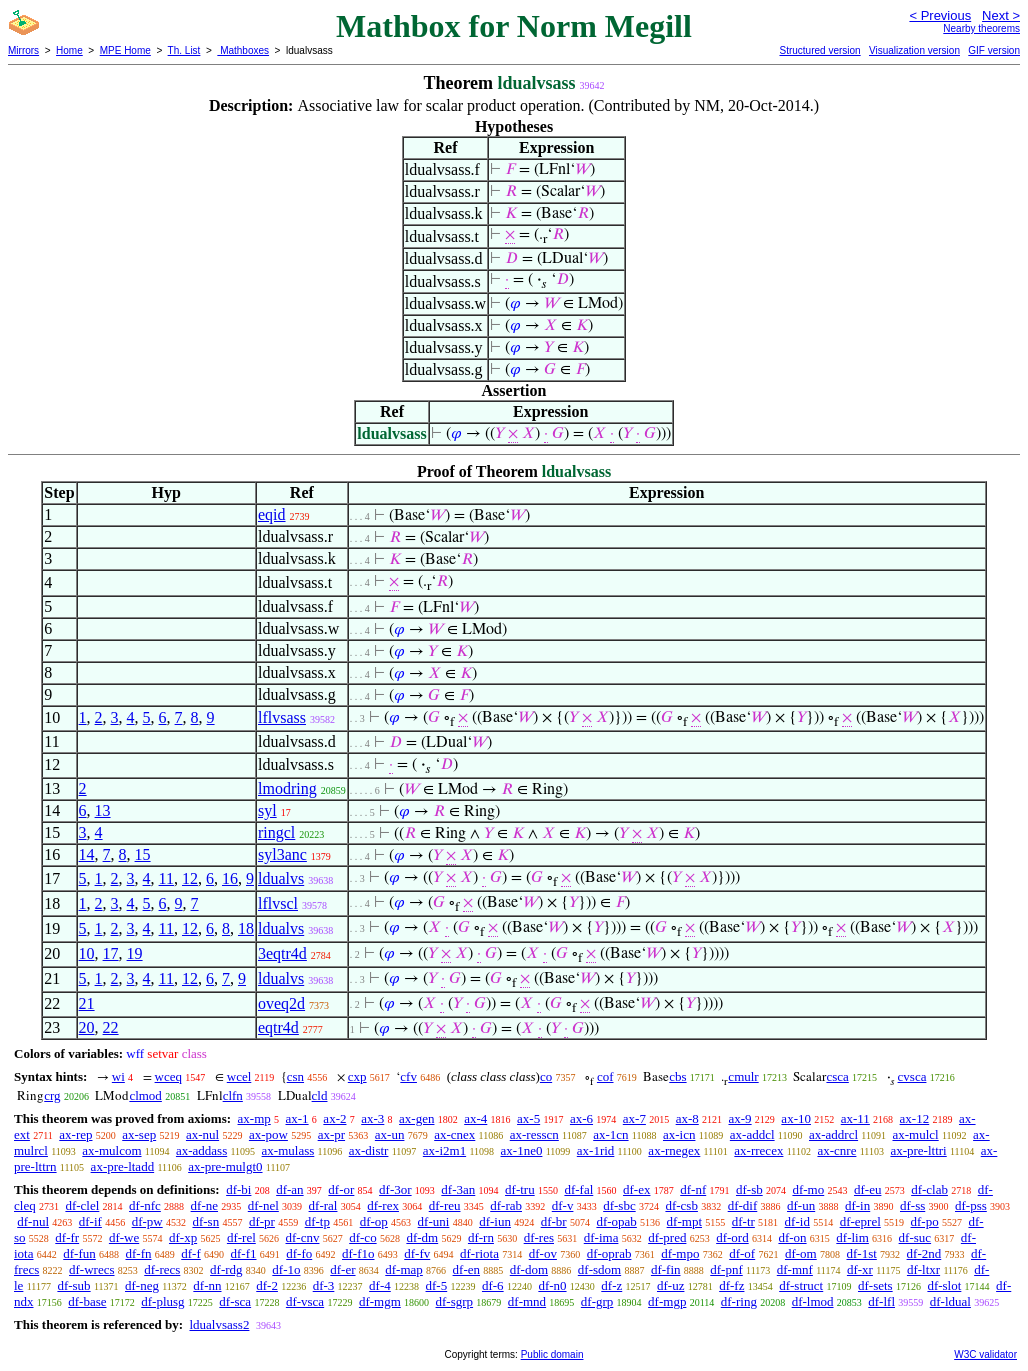 This screenshot has width=1028, height=1371. What do you see at coordinates (667, 1237) in the screenshot?
I see `df-pred` at bounding box center [667, 1237].